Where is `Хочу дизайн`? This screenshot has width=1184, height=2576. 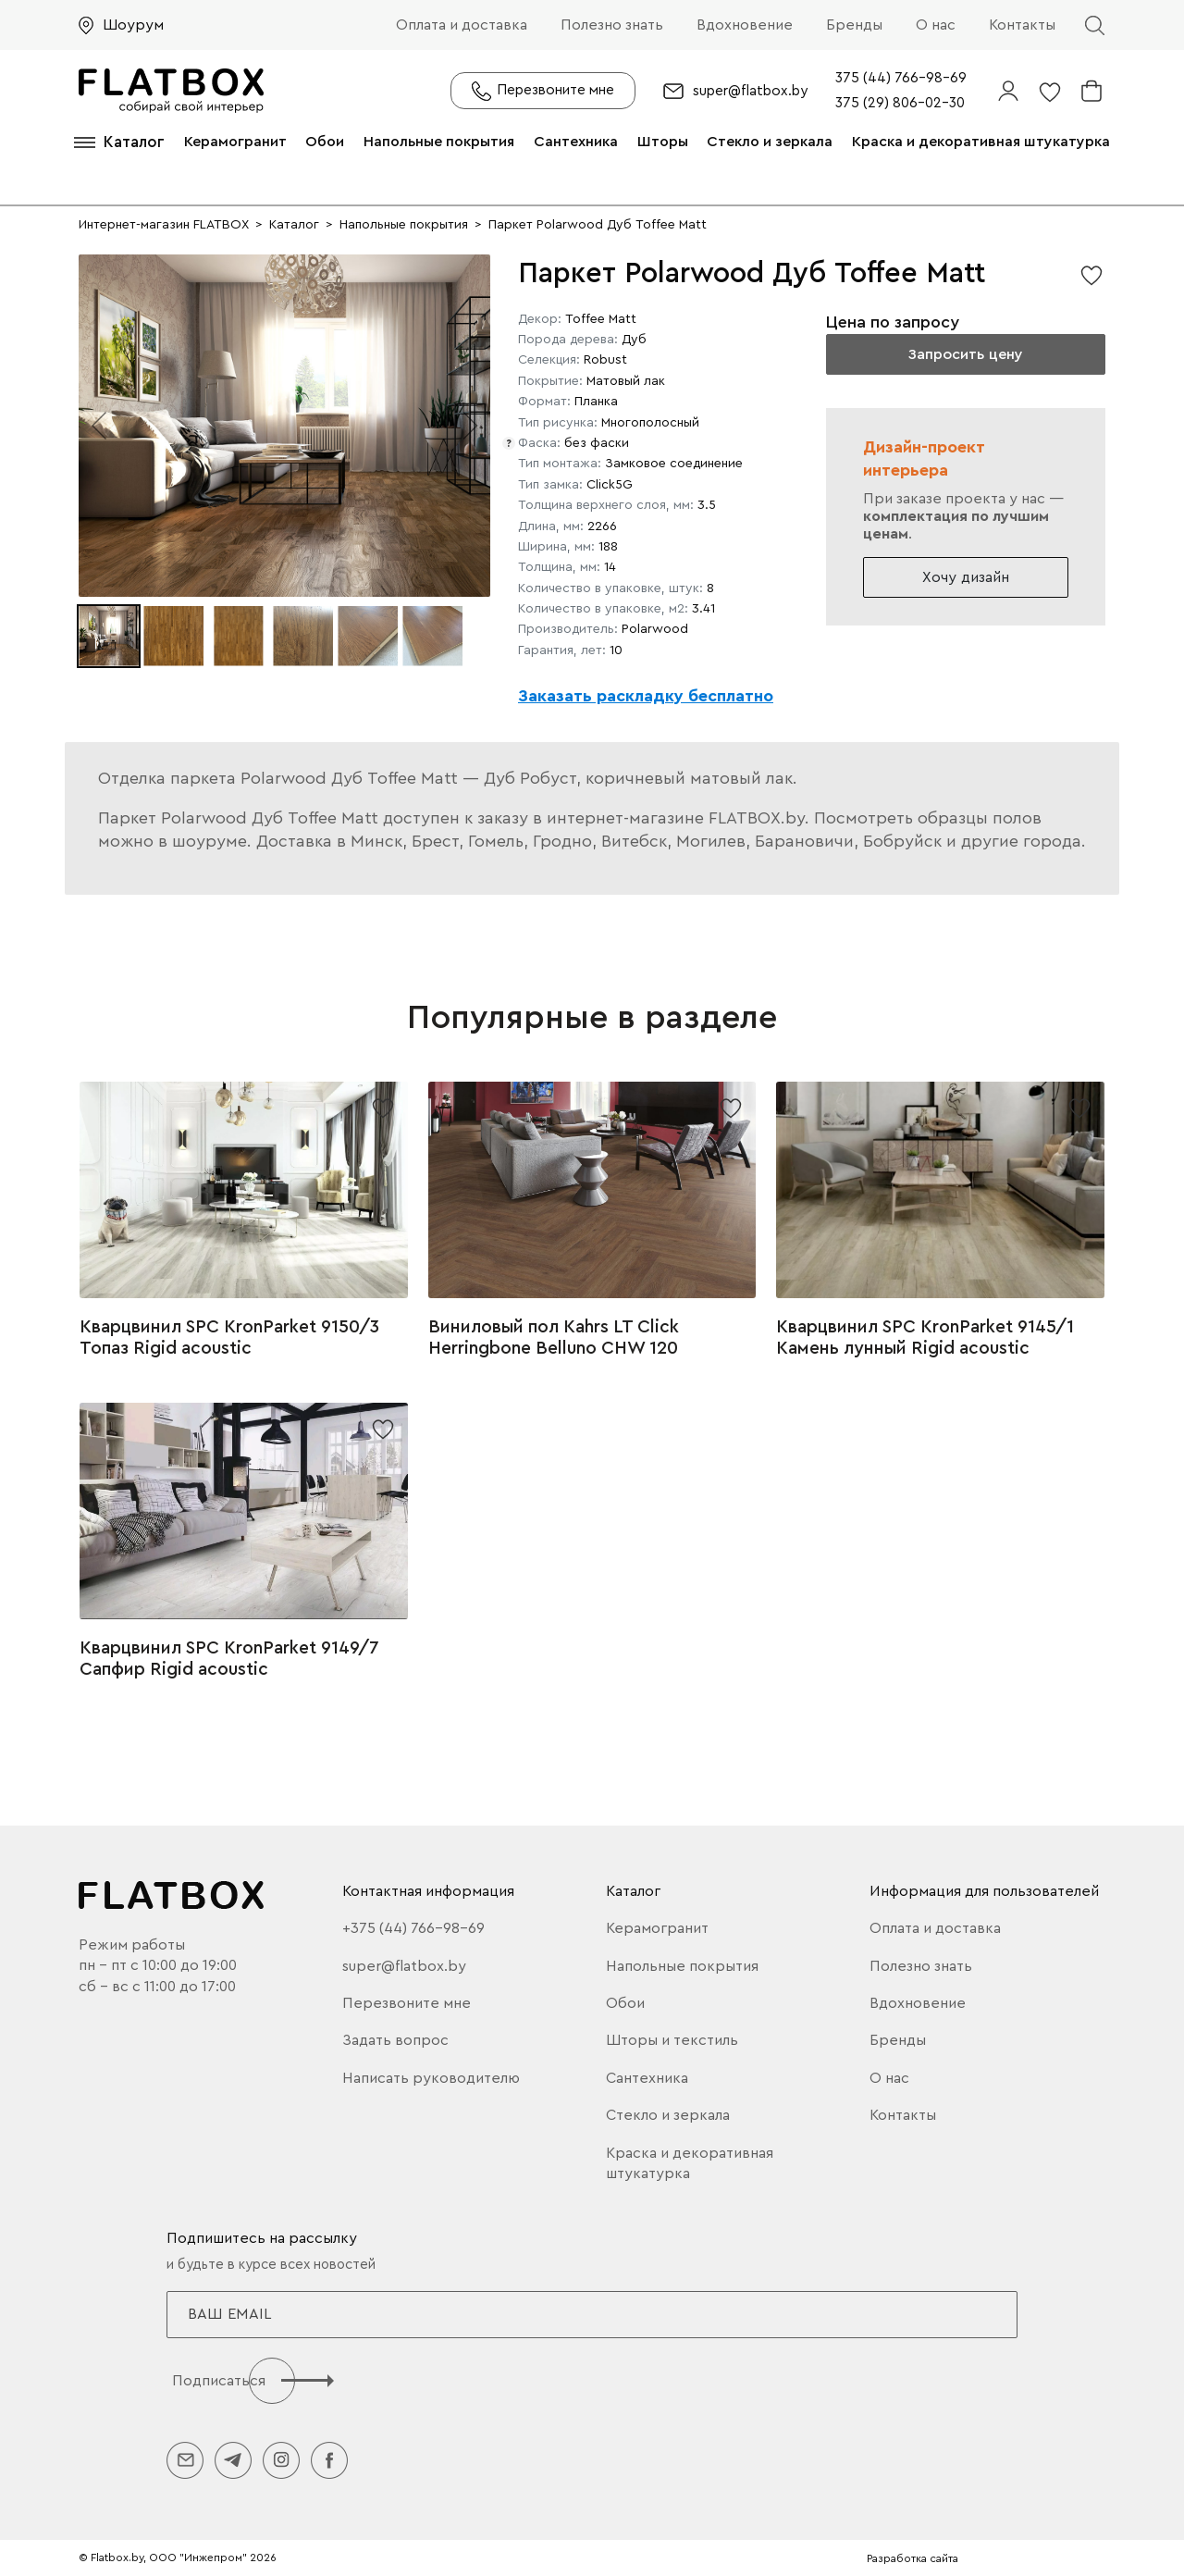 Хочу дизайн is located at coordinates (965, 577).